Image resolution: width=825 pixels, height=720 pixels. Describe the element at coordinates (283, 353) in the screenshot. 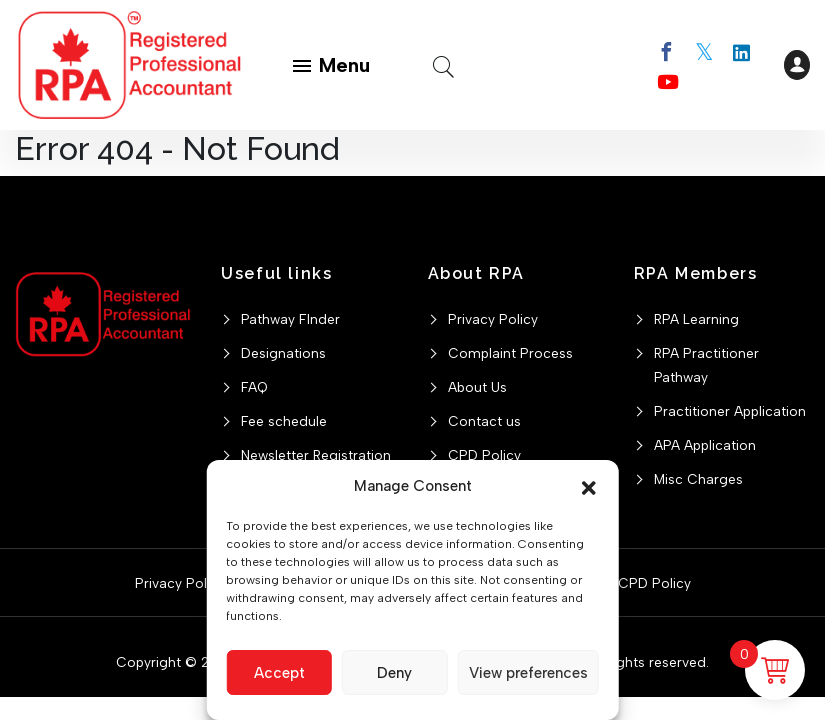

I see `Designations` at that location.